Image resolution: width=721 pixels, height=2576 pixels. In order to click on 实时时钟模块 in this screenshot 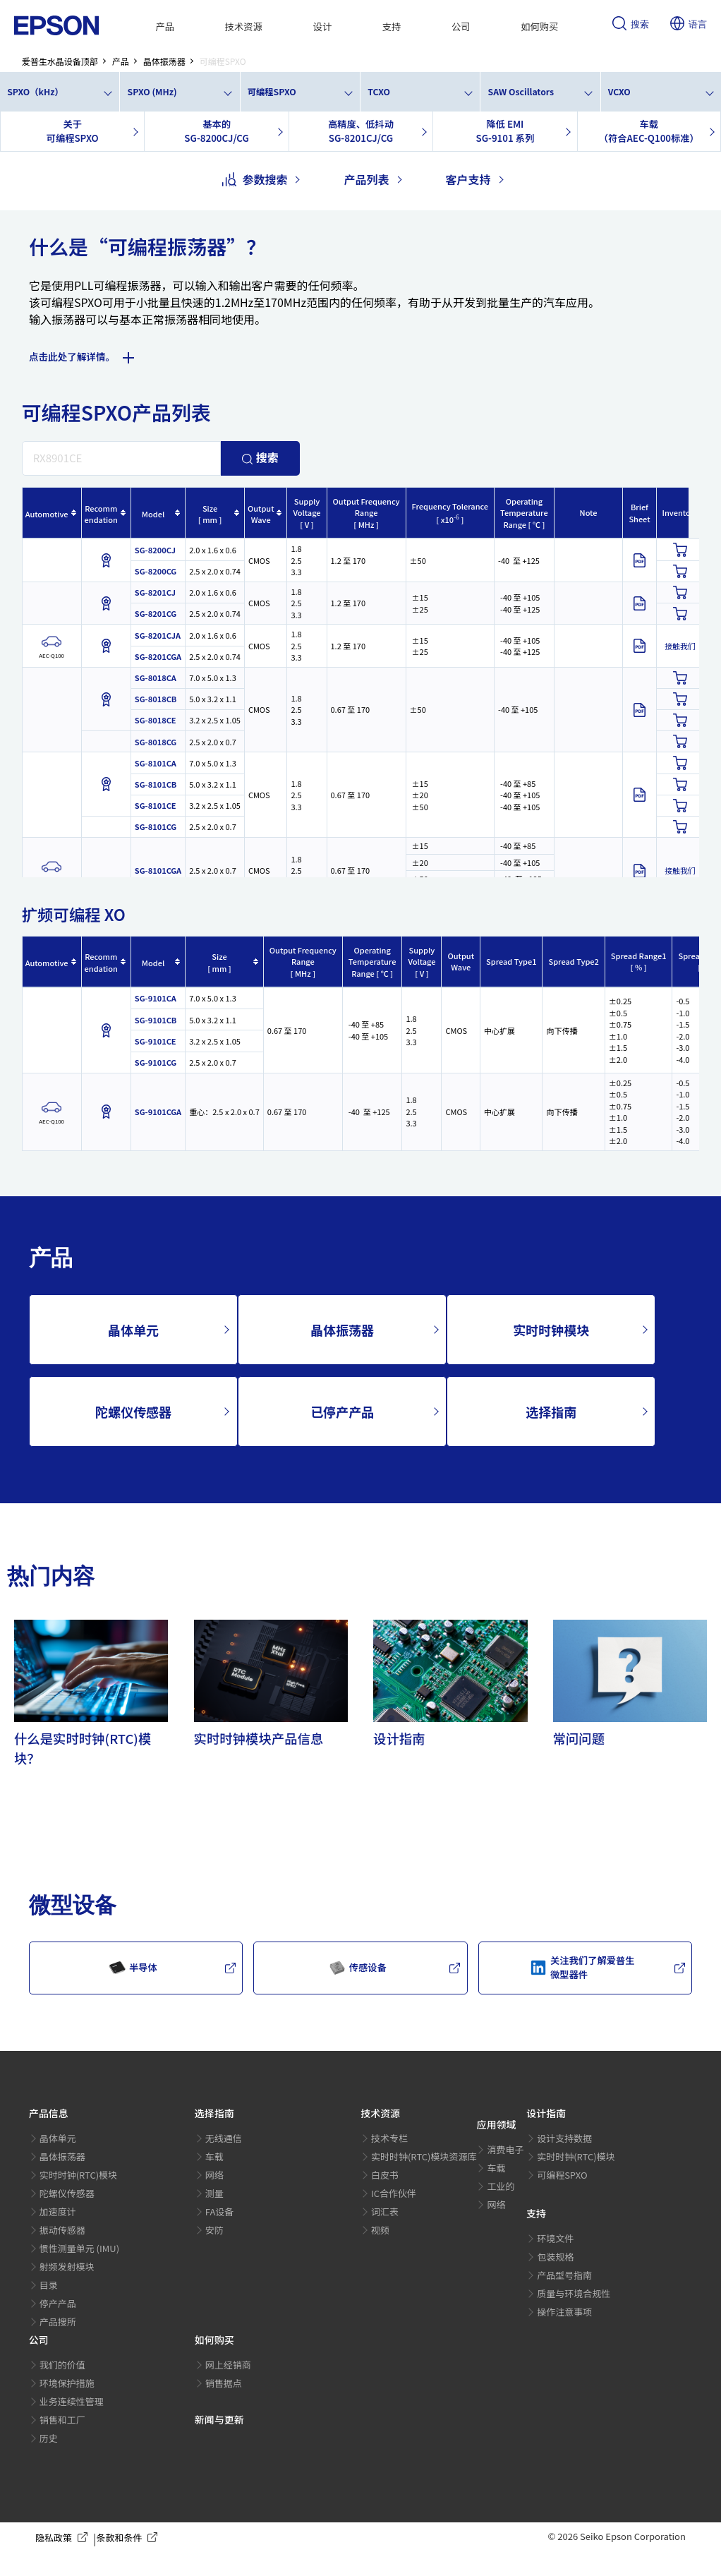, I will do `click(551, 1329)`.